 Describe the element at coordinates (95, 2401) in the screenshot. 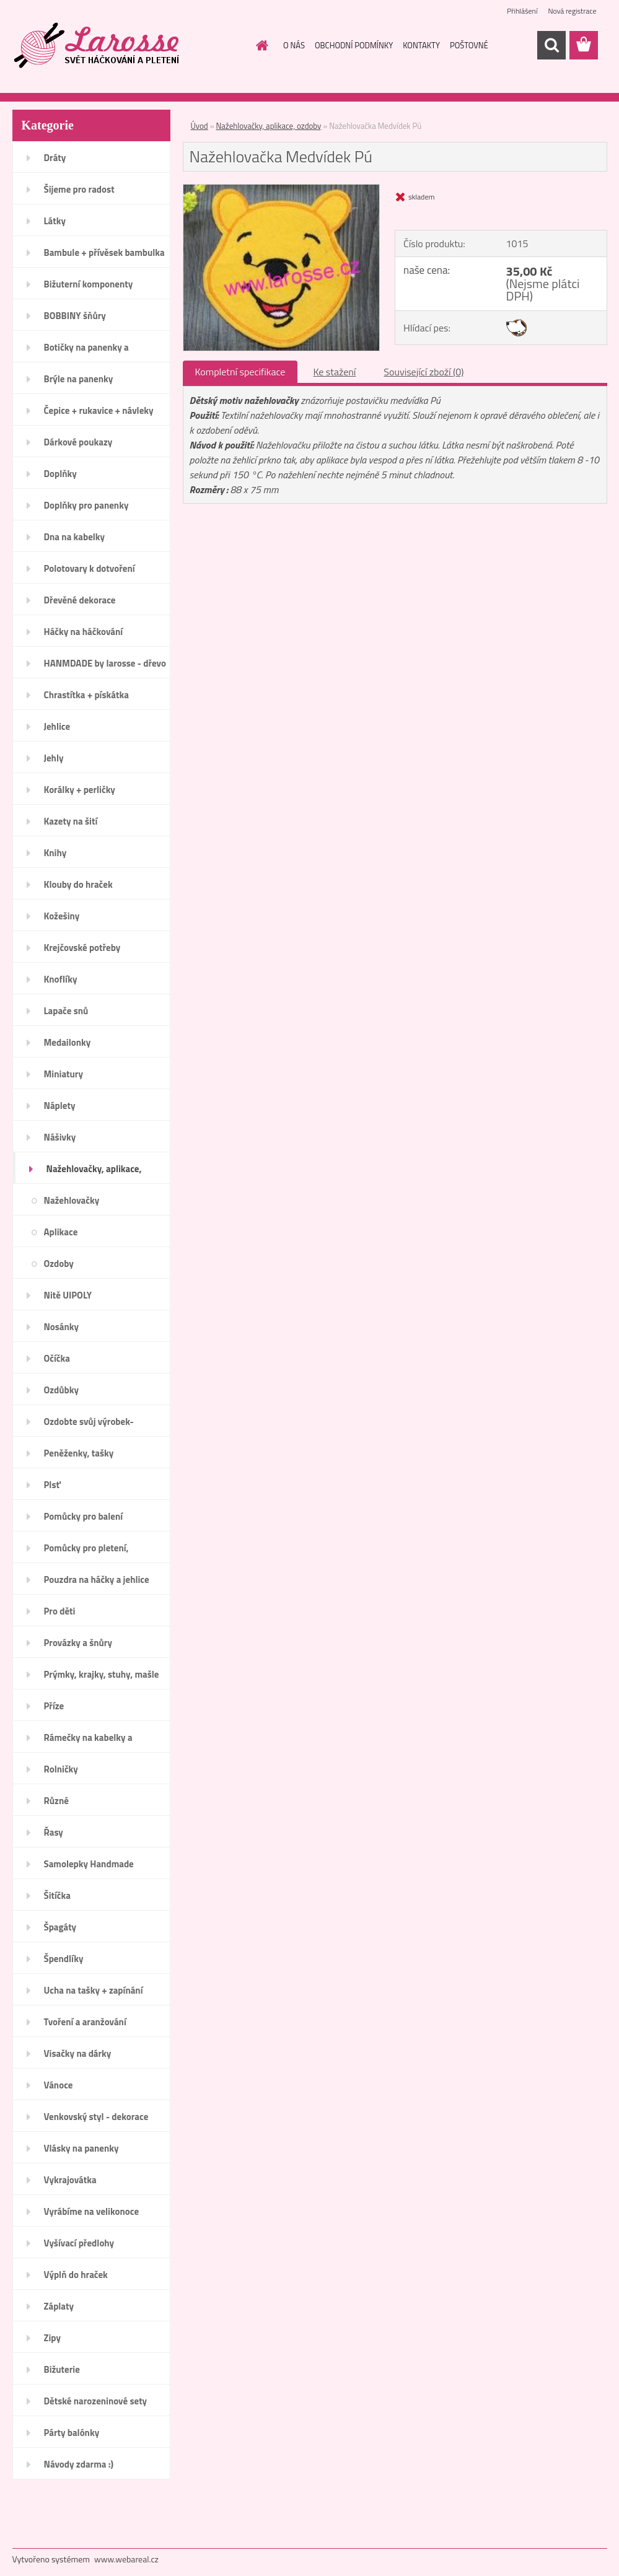

I see `Dětské narozeninové sety` at that location.